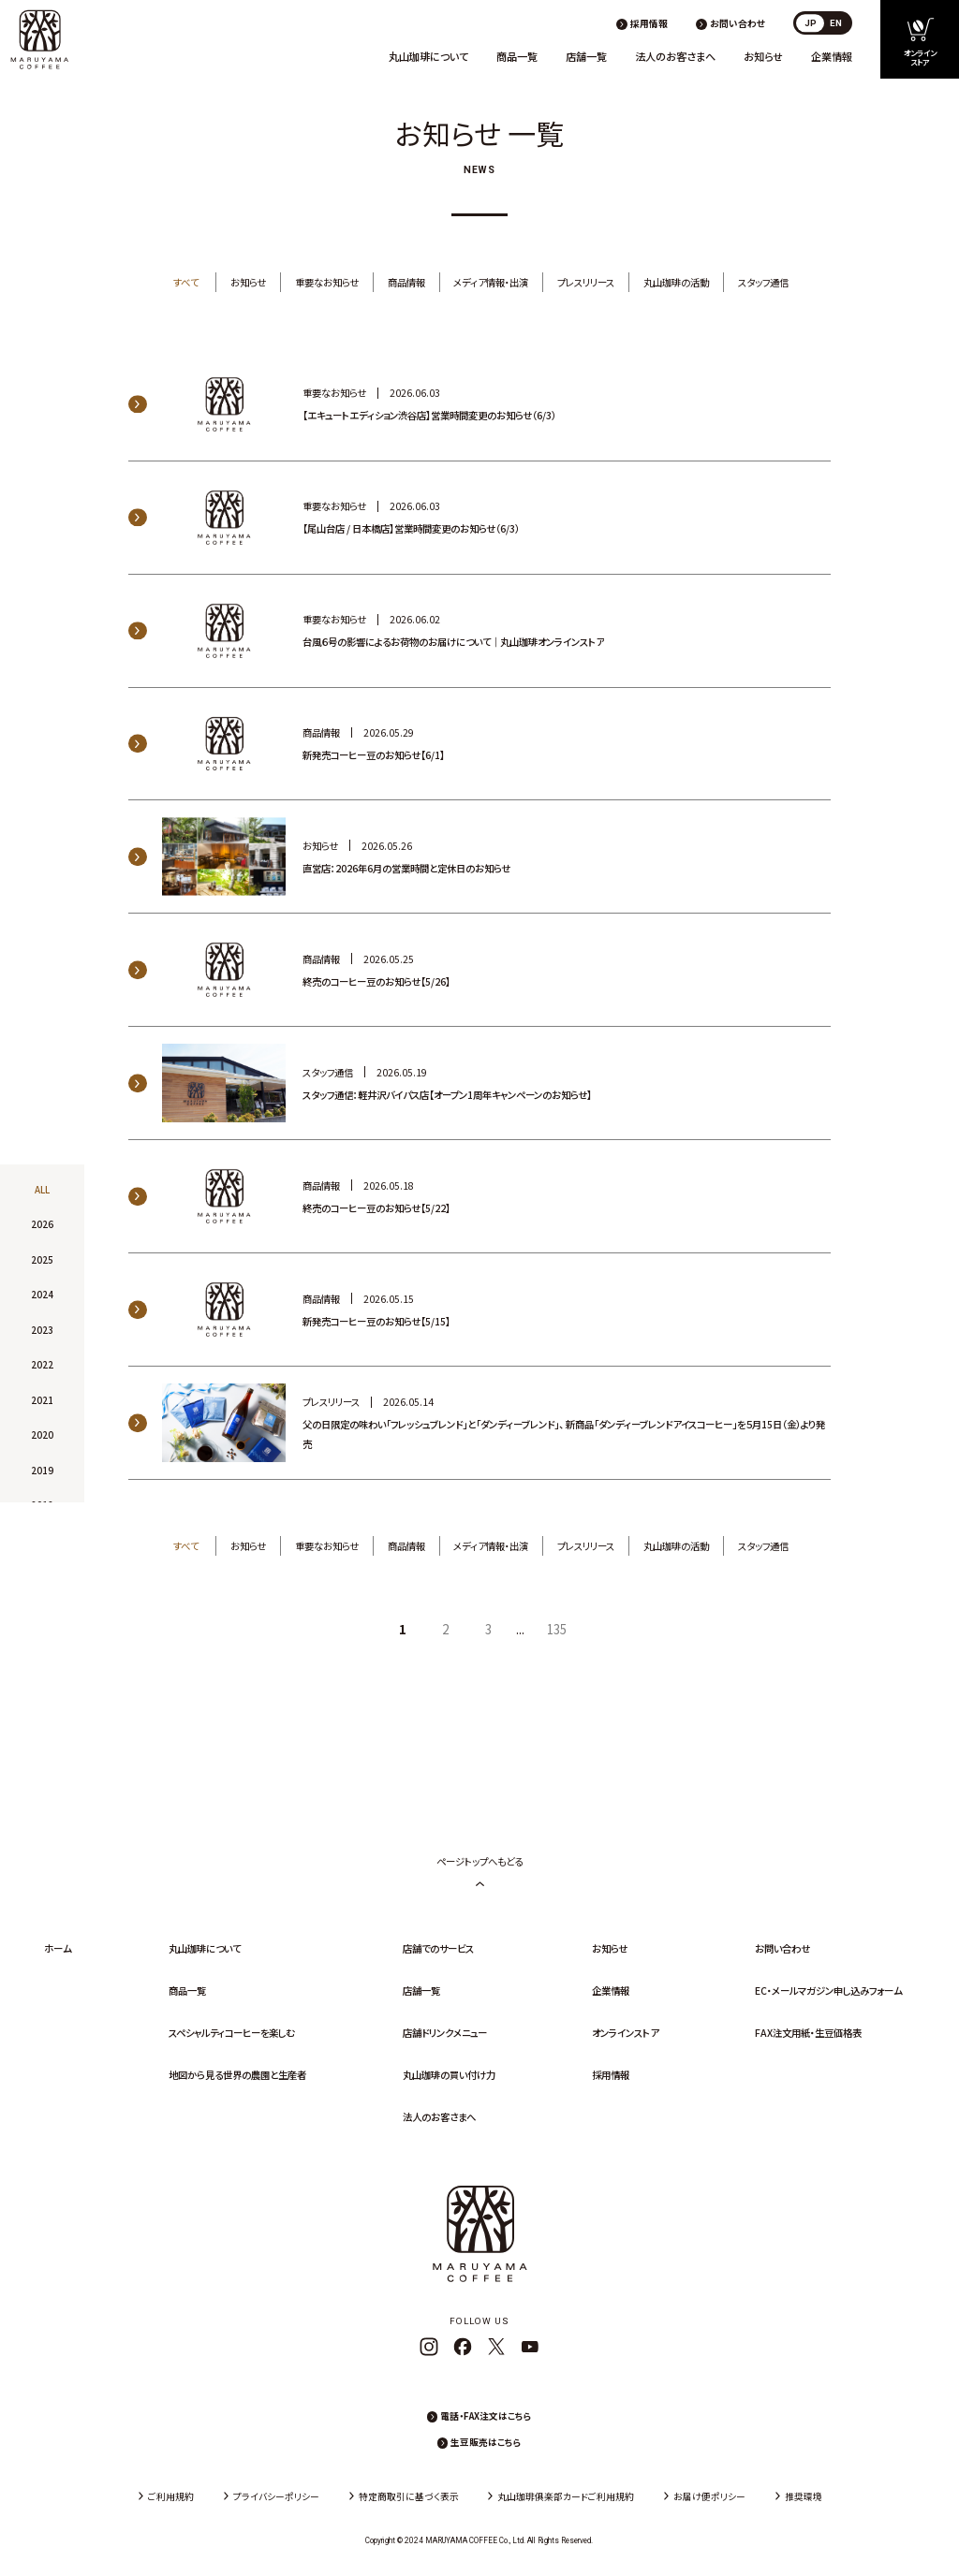  What do you see at coordinates (42, 1470) in the screenshot?
I see `2019` at bounding box center [42, 1470].